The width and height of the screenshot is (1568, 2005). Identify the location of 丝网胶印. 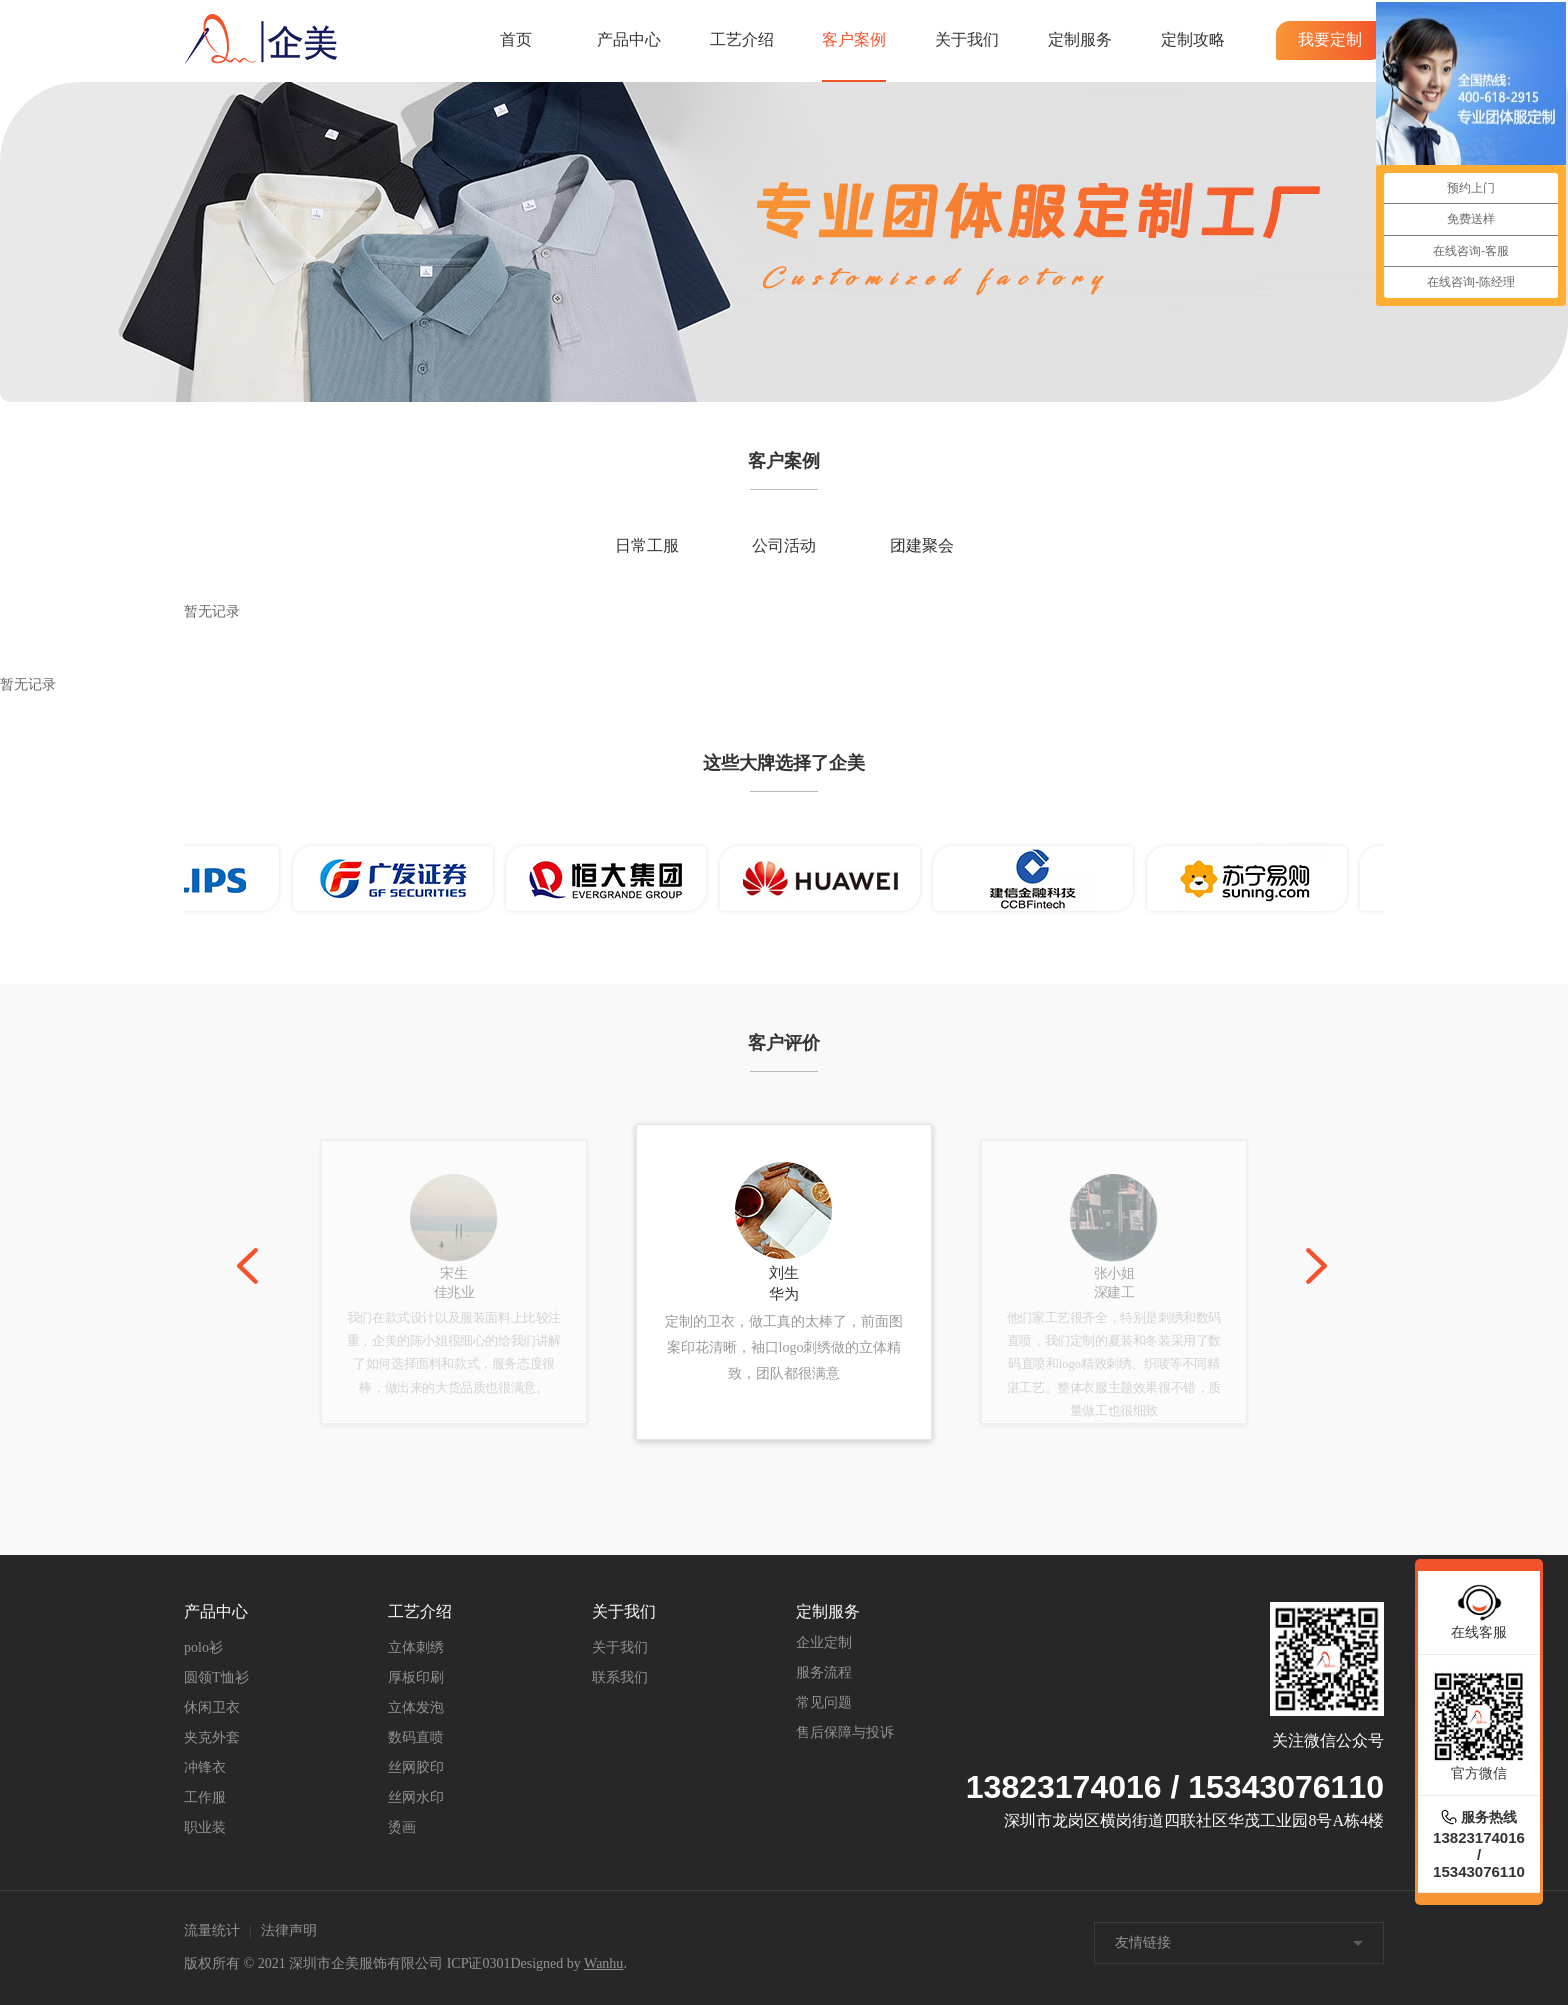
(416, 1767).